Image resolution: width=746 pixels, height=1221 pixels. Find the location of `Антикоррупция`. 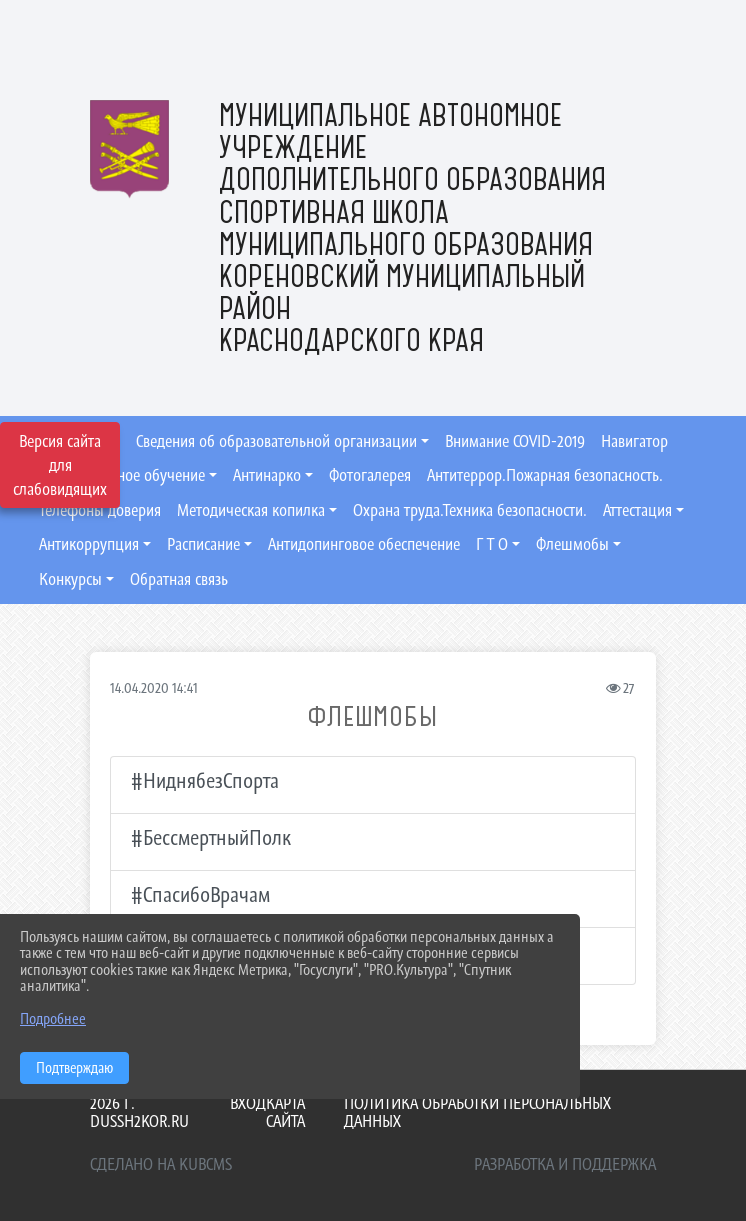

Антикоррупция is located at coordinates (89, 544).